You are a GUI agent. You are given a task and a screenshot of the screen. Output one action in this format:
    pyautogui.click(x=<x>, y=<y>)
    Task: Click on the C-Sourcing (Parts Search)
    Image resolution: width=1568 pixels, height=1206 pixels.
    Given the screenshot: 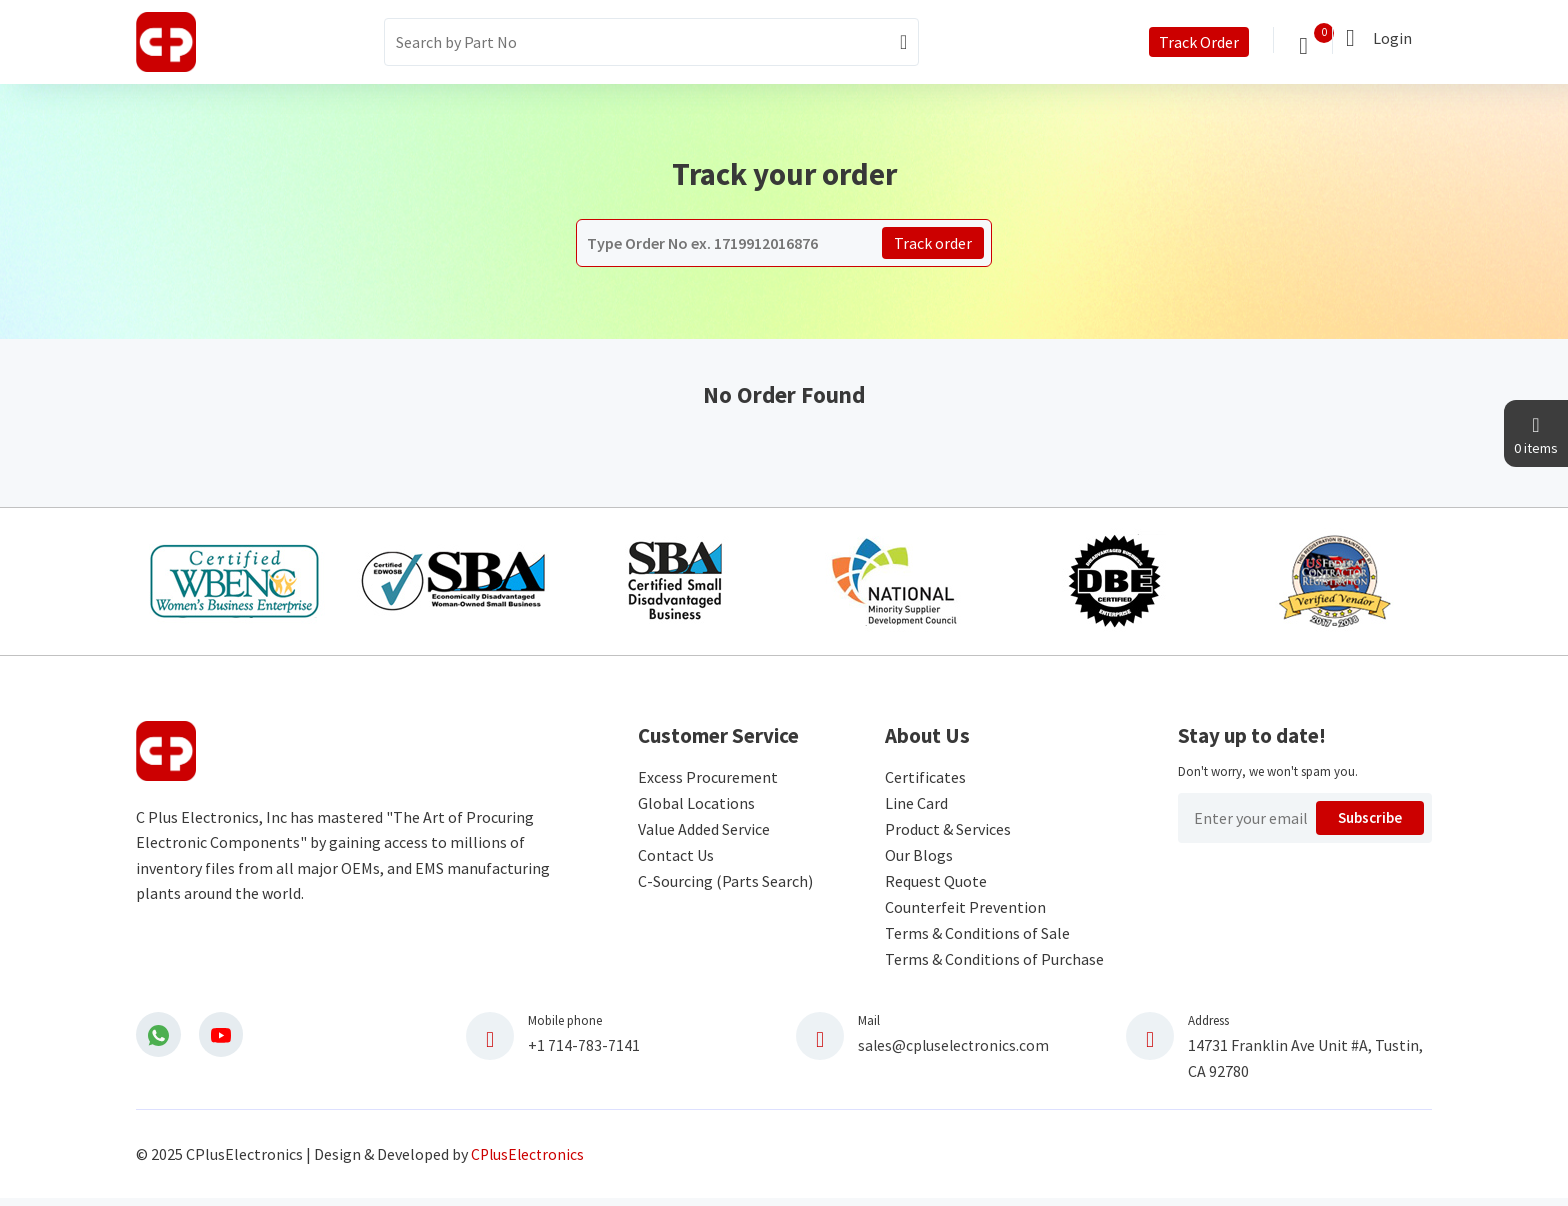 What is the action you would take?
    pyautogui.click(x=725, y=886)
    